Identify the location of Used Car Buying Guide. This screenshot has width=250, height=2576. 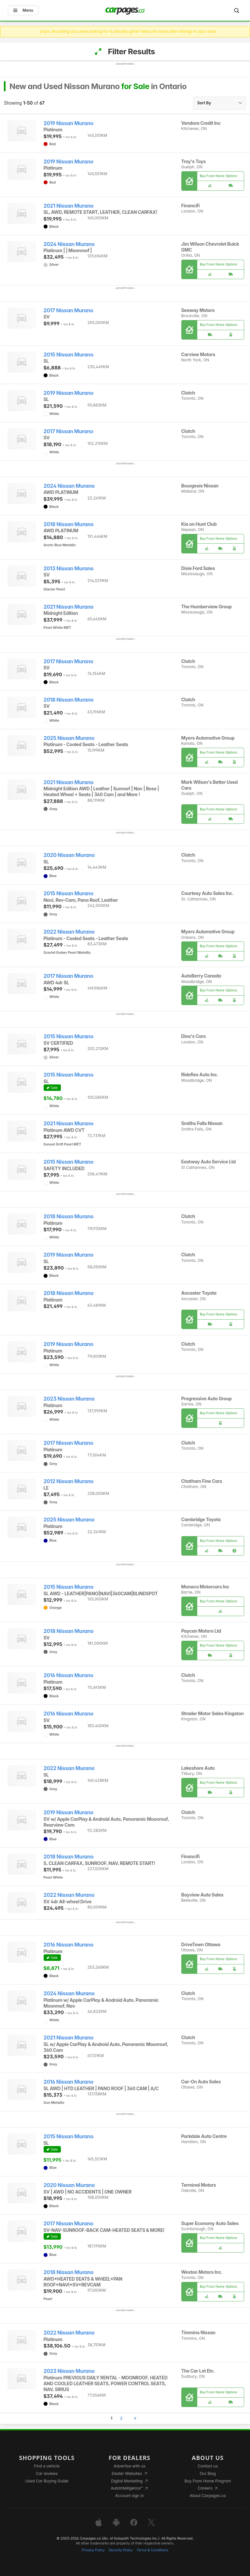
(46, 2481).